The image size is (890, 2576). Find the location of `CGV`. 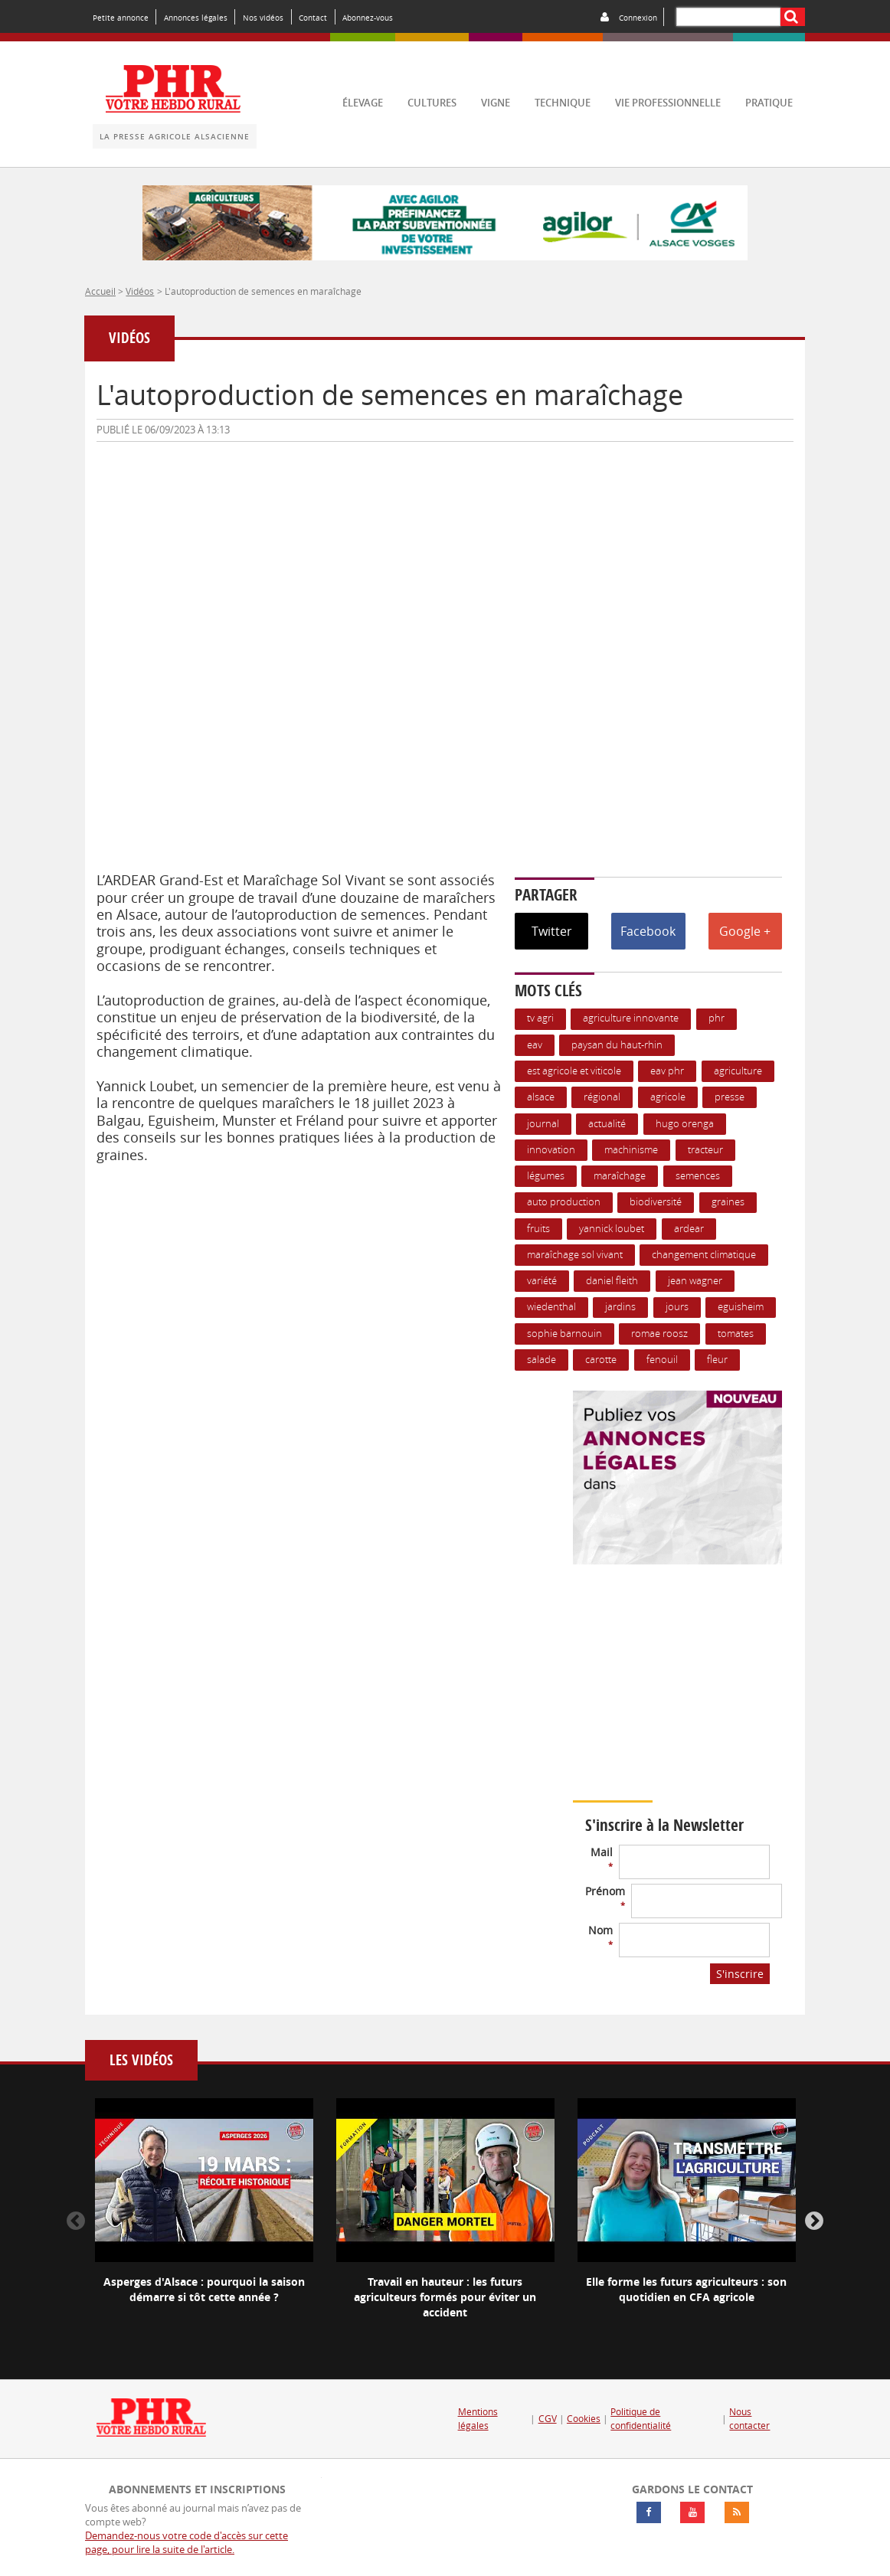

CGV is located at coordinates (547, 2418).